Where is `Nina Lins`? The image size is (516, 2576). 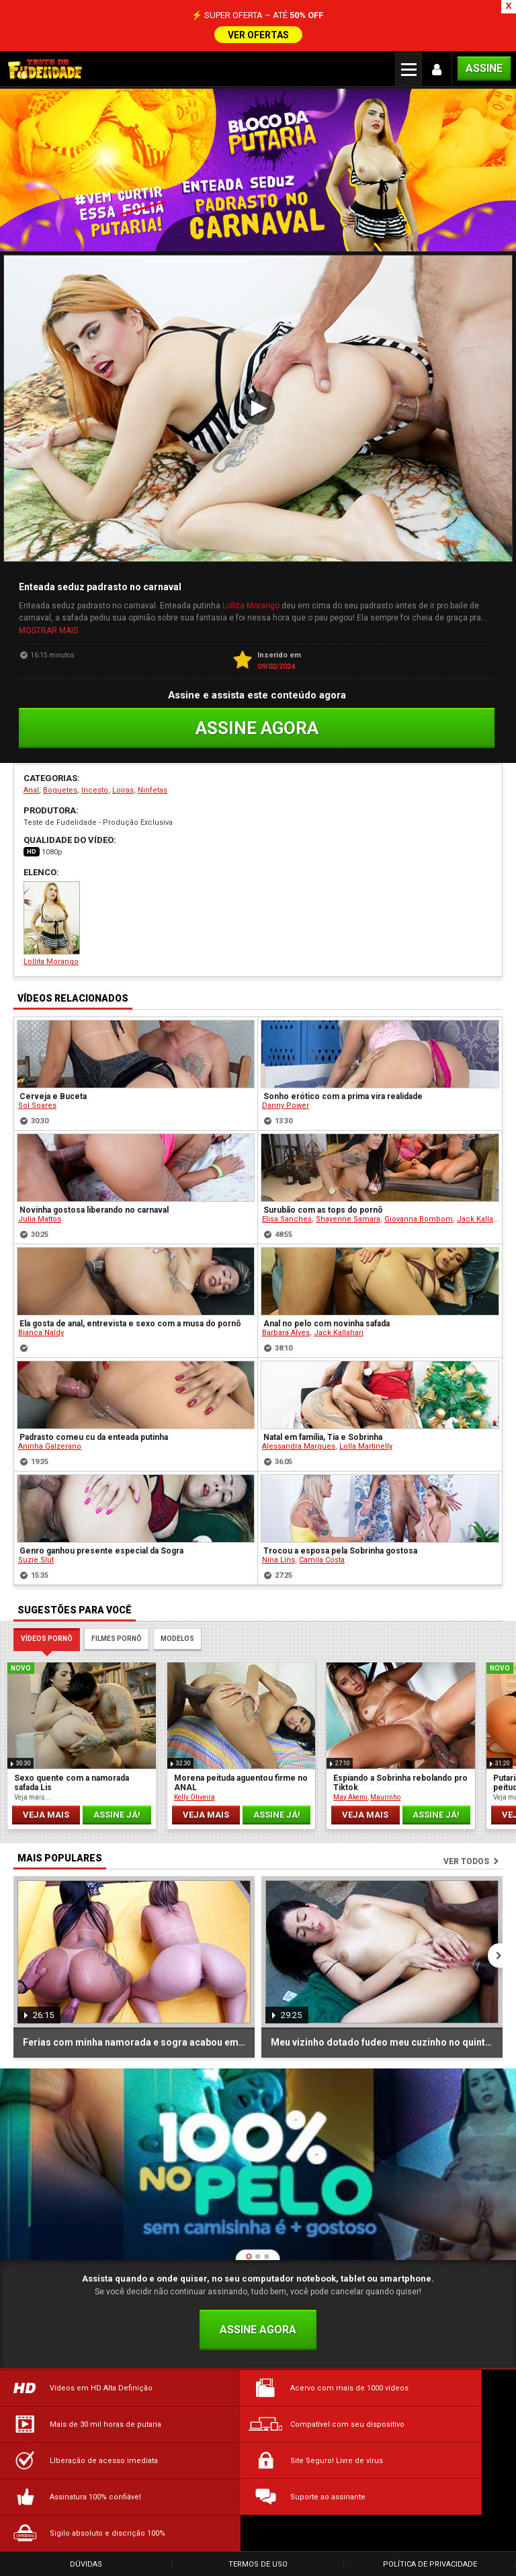 Nina Lins is located at coordinates (278, 1558).